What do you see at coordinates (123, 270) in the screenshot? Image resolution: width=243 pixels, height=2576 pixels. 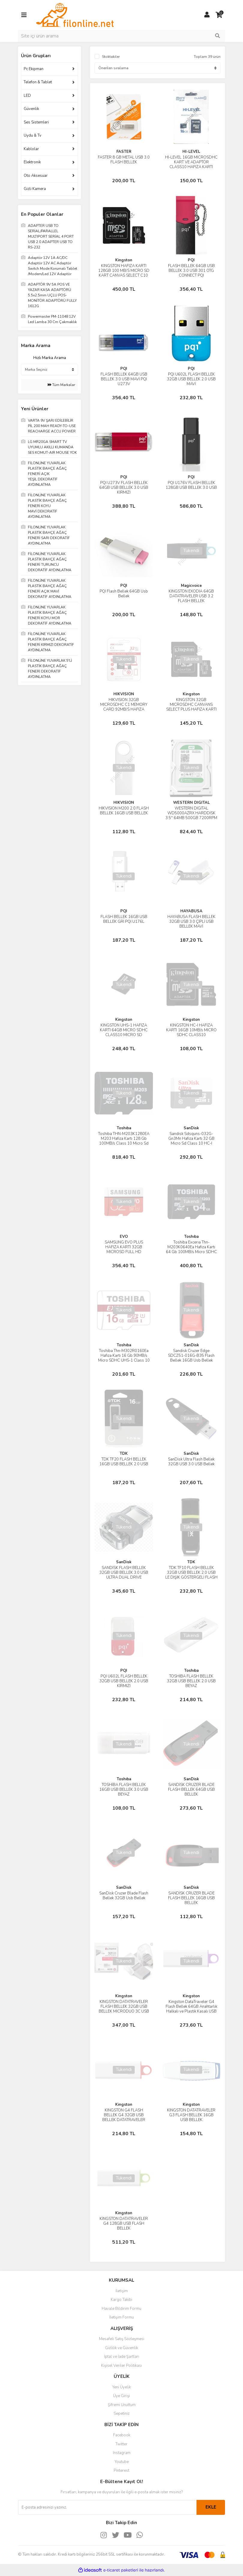 I see `KINGSTON HAFIZA KARTI 128GB 100 MB/S MICRO SD KART CANVAS SELECT C10` at bounding box center [123, 270].